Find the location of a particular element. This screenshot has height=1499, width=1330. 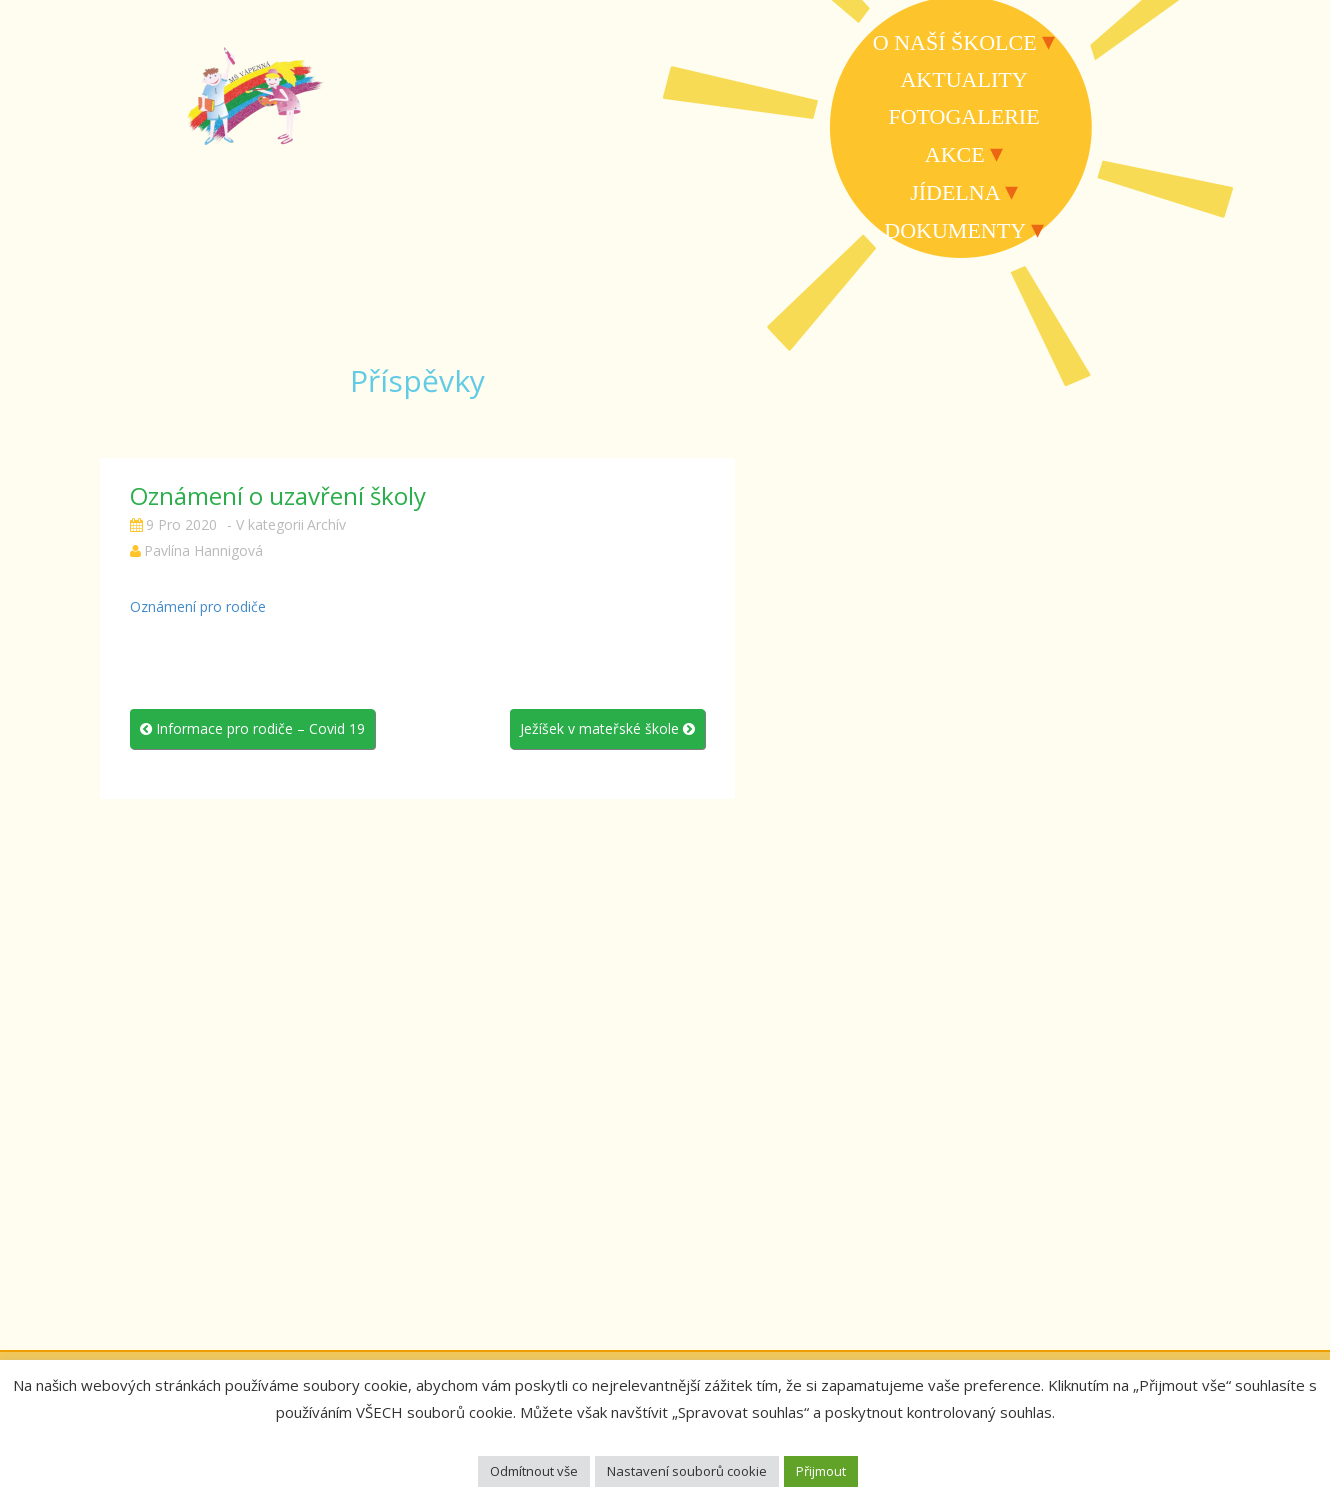

Odmítnout vše [button] is located at coordinates (534, 1471).